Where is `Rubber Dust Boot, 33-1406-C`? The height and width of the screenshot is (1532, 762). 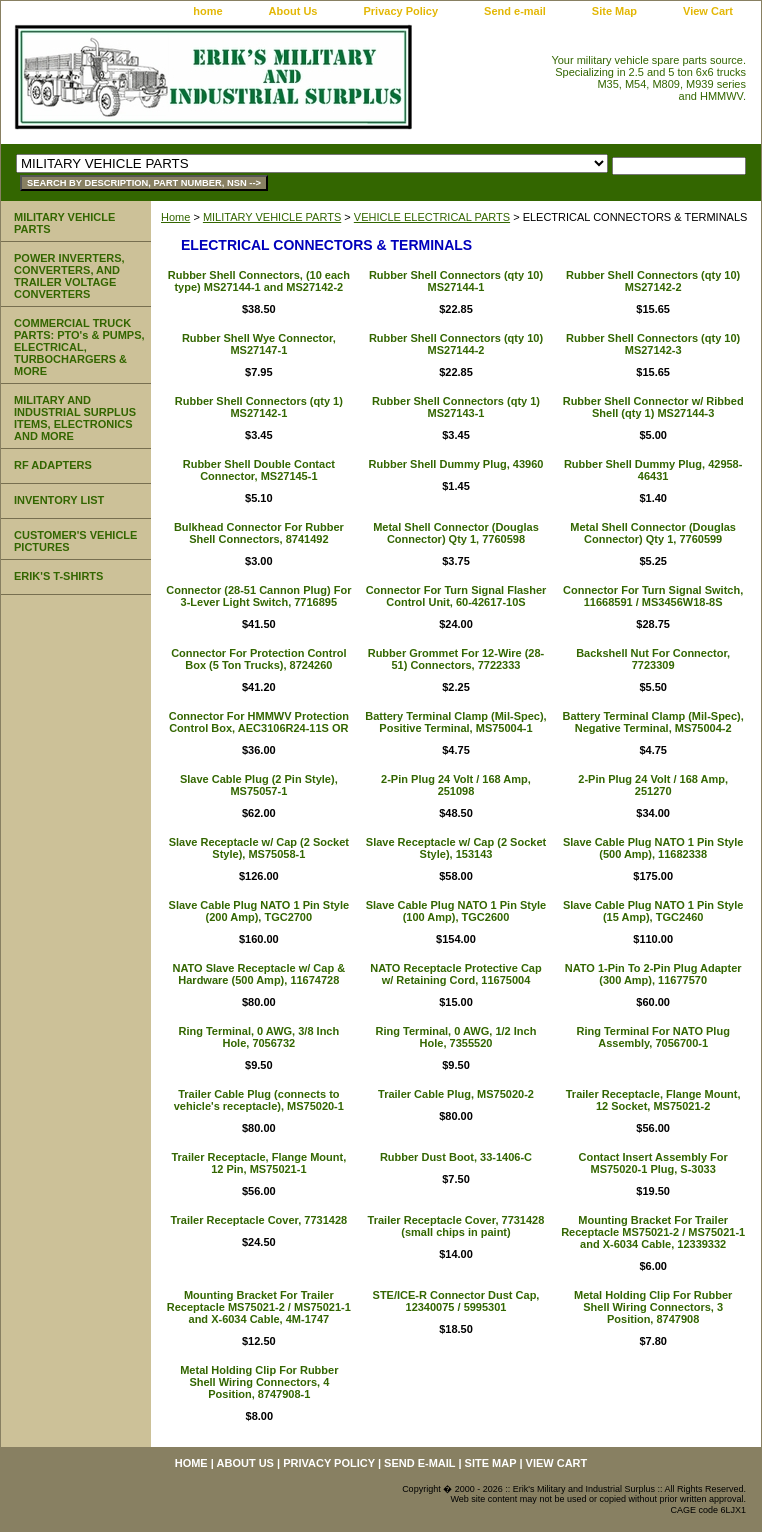
Rubber Dust Boot, 33-1406-C is located at coordinates (456, 1157).